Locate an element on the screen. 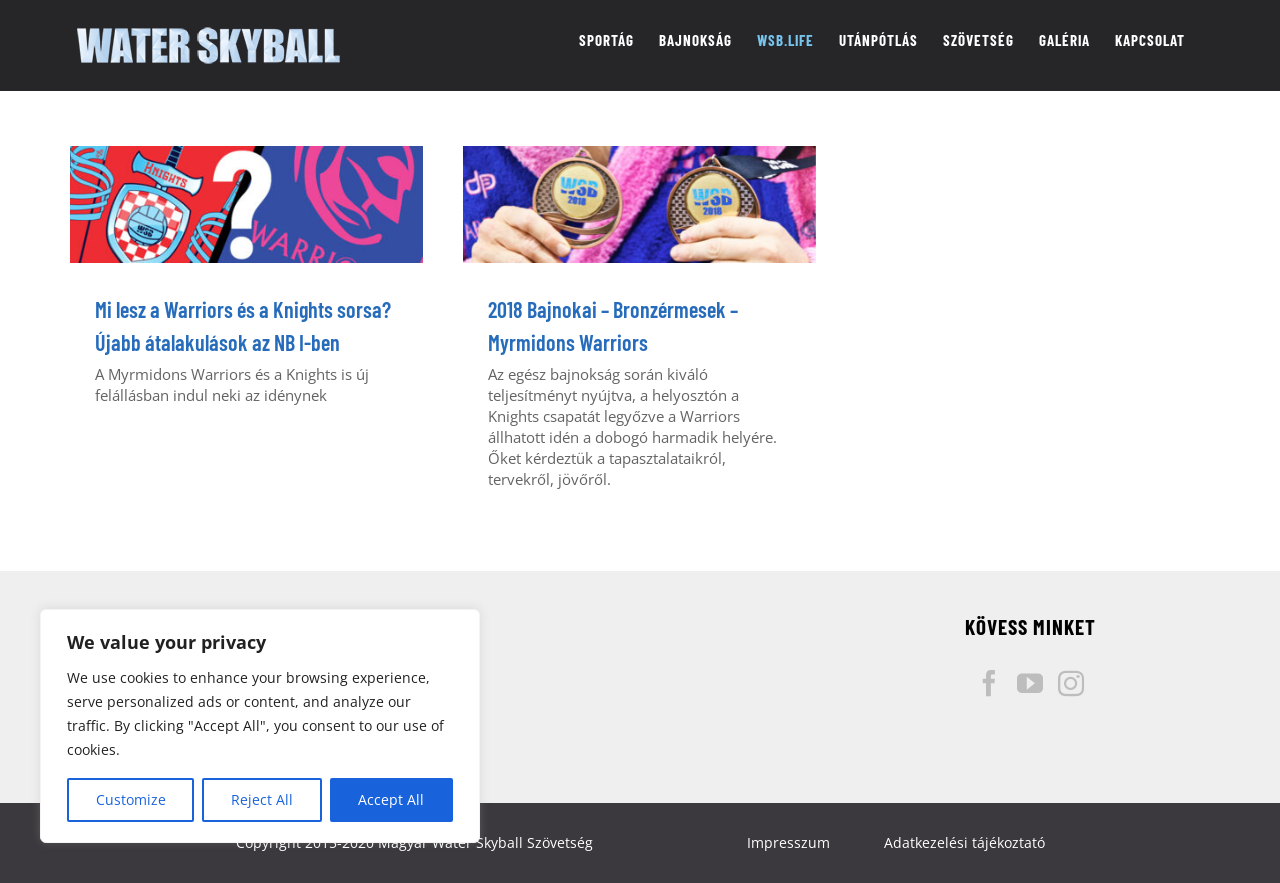 The width and height of the screenshot is (1280, 883). [Facebook] is located at coordinates (989, 683).